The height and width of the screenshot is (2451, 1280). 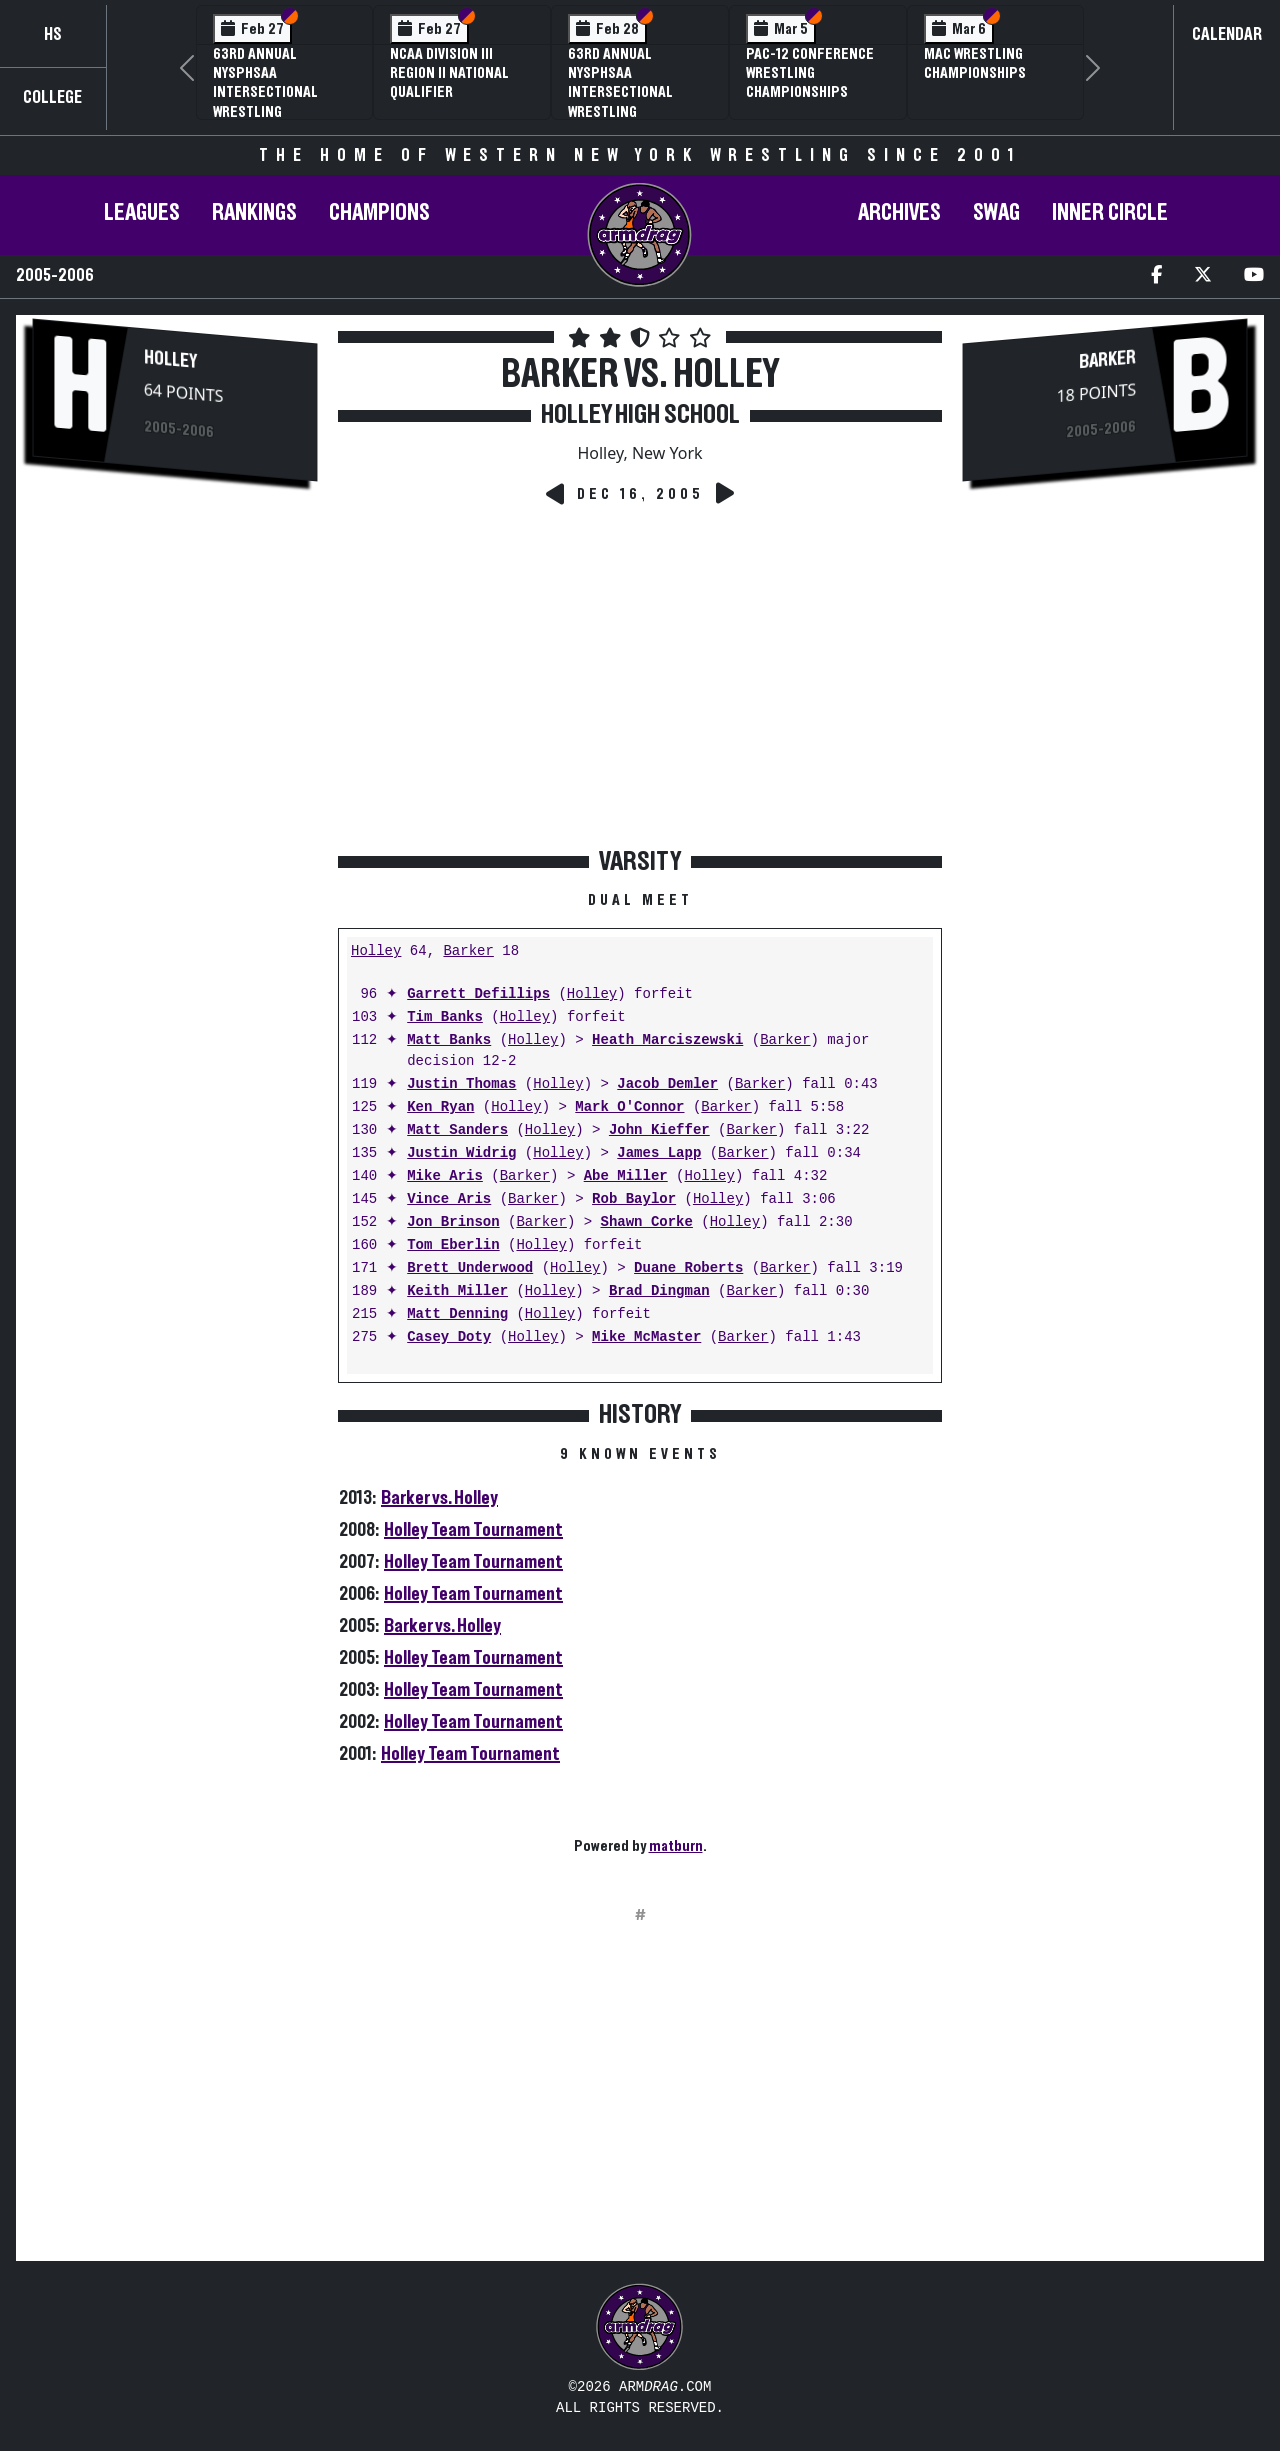 I want to click on Matt Banks, so click(x=449, y=1040).